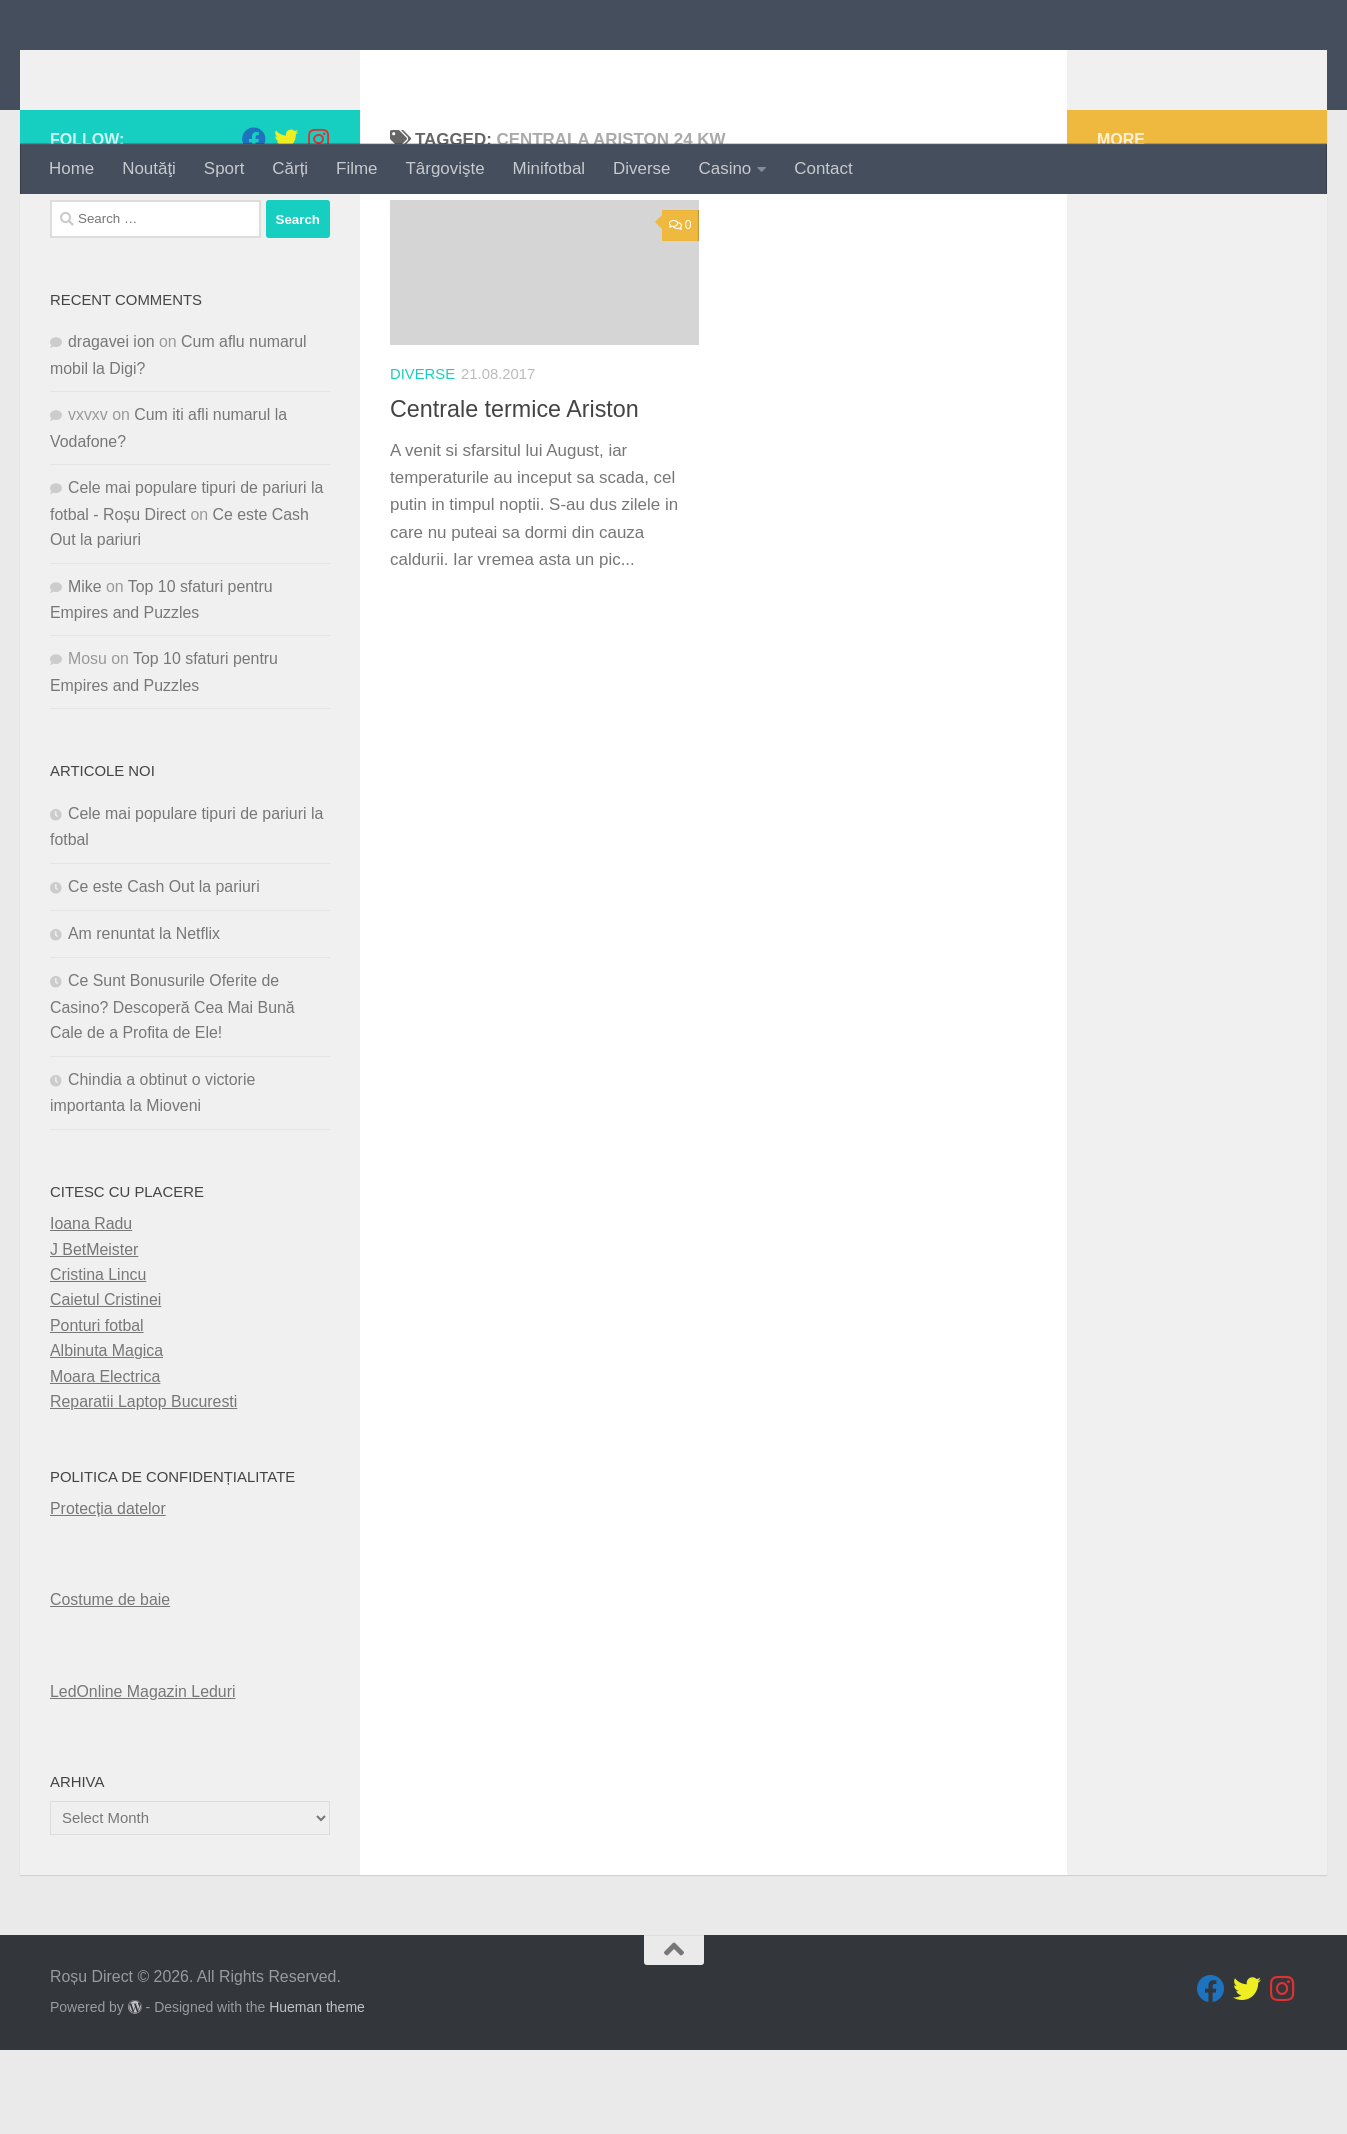  I want to click on Moara Electrica, so click(105, 1459).